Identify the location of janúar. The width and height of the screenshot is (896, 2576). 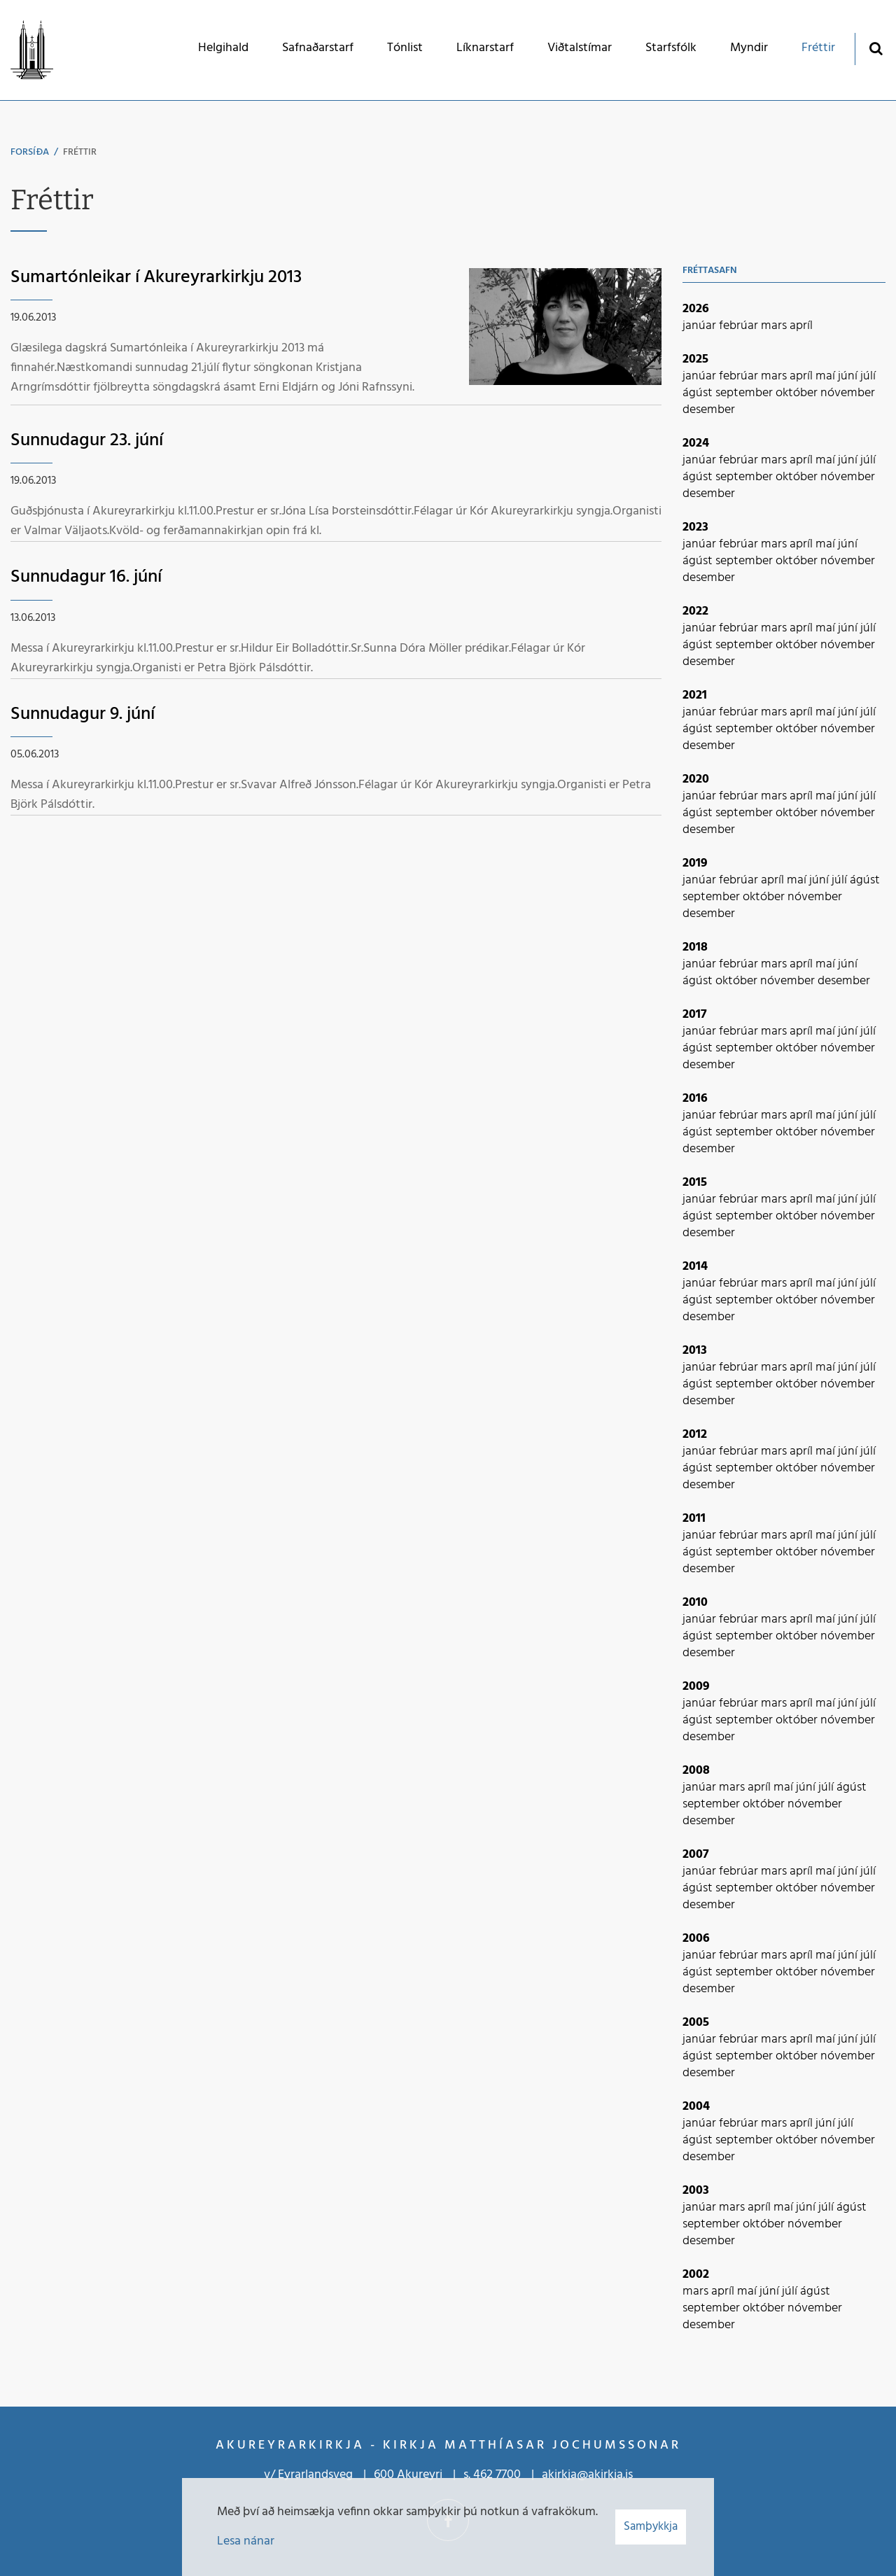
(700, 326).